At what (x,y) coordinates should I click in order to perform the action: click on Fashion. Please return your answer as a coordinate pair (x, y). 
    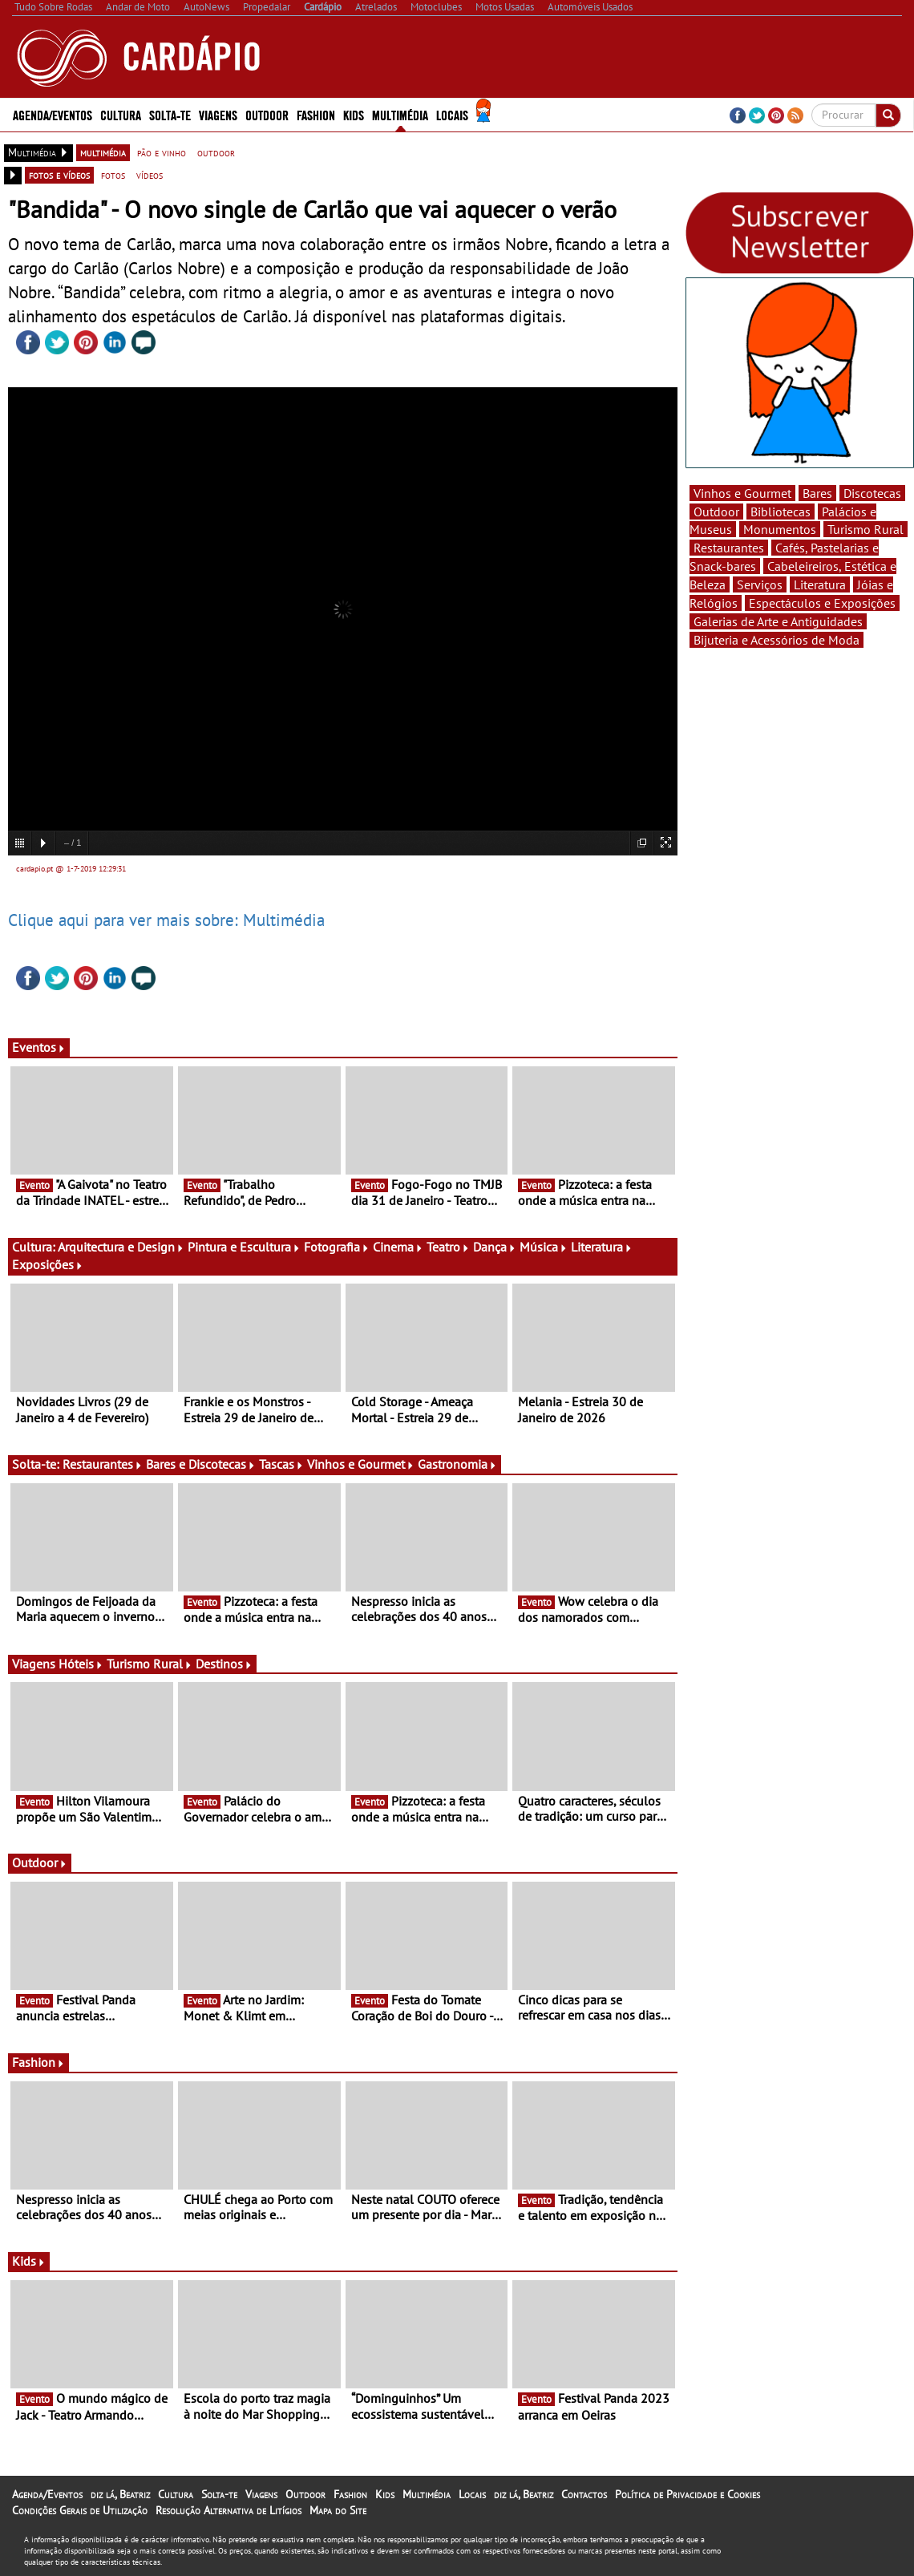
    Looking at the image, I should click on (316, 114).